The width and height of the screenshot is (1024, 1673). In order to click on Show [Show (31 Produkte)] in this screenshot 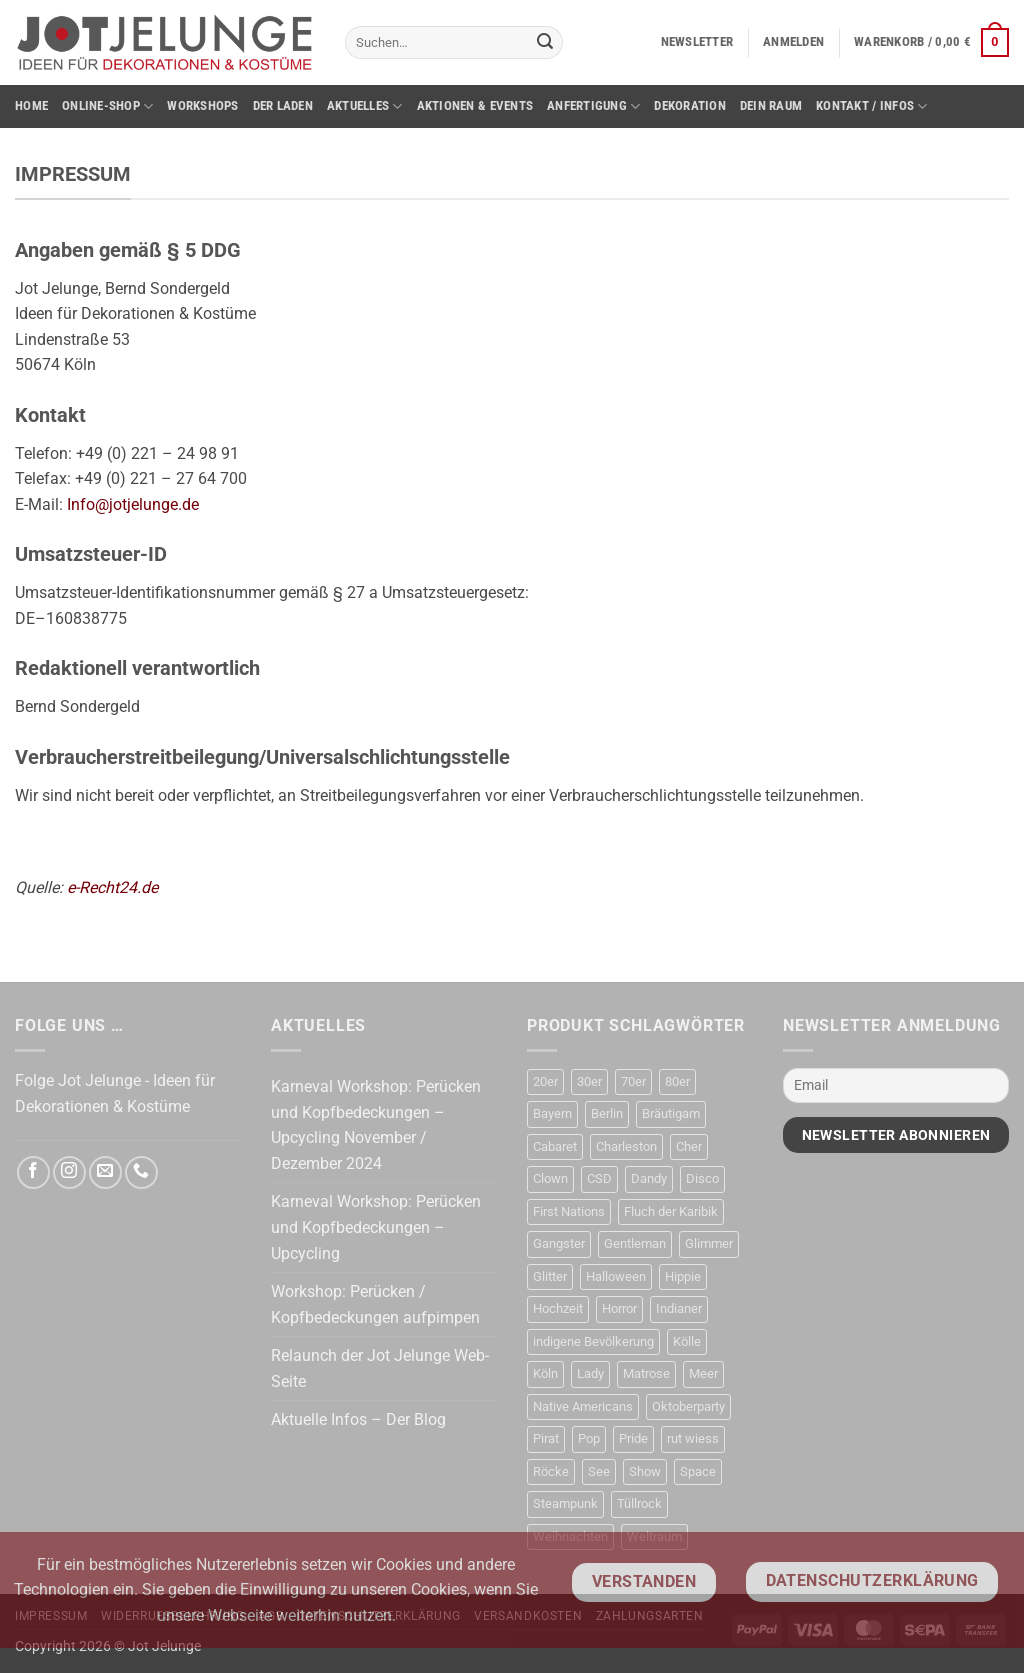, I will do `click(645, 1471)`.